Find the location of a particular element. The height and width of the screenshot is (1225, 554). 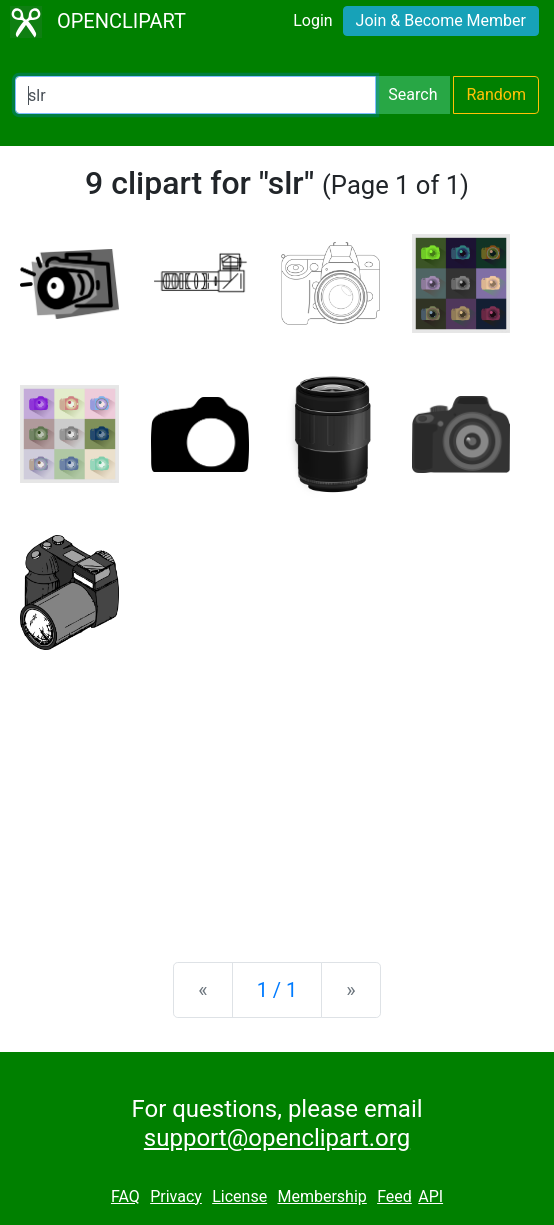

[Search Openclipart] is located at coordinates (195, 95).